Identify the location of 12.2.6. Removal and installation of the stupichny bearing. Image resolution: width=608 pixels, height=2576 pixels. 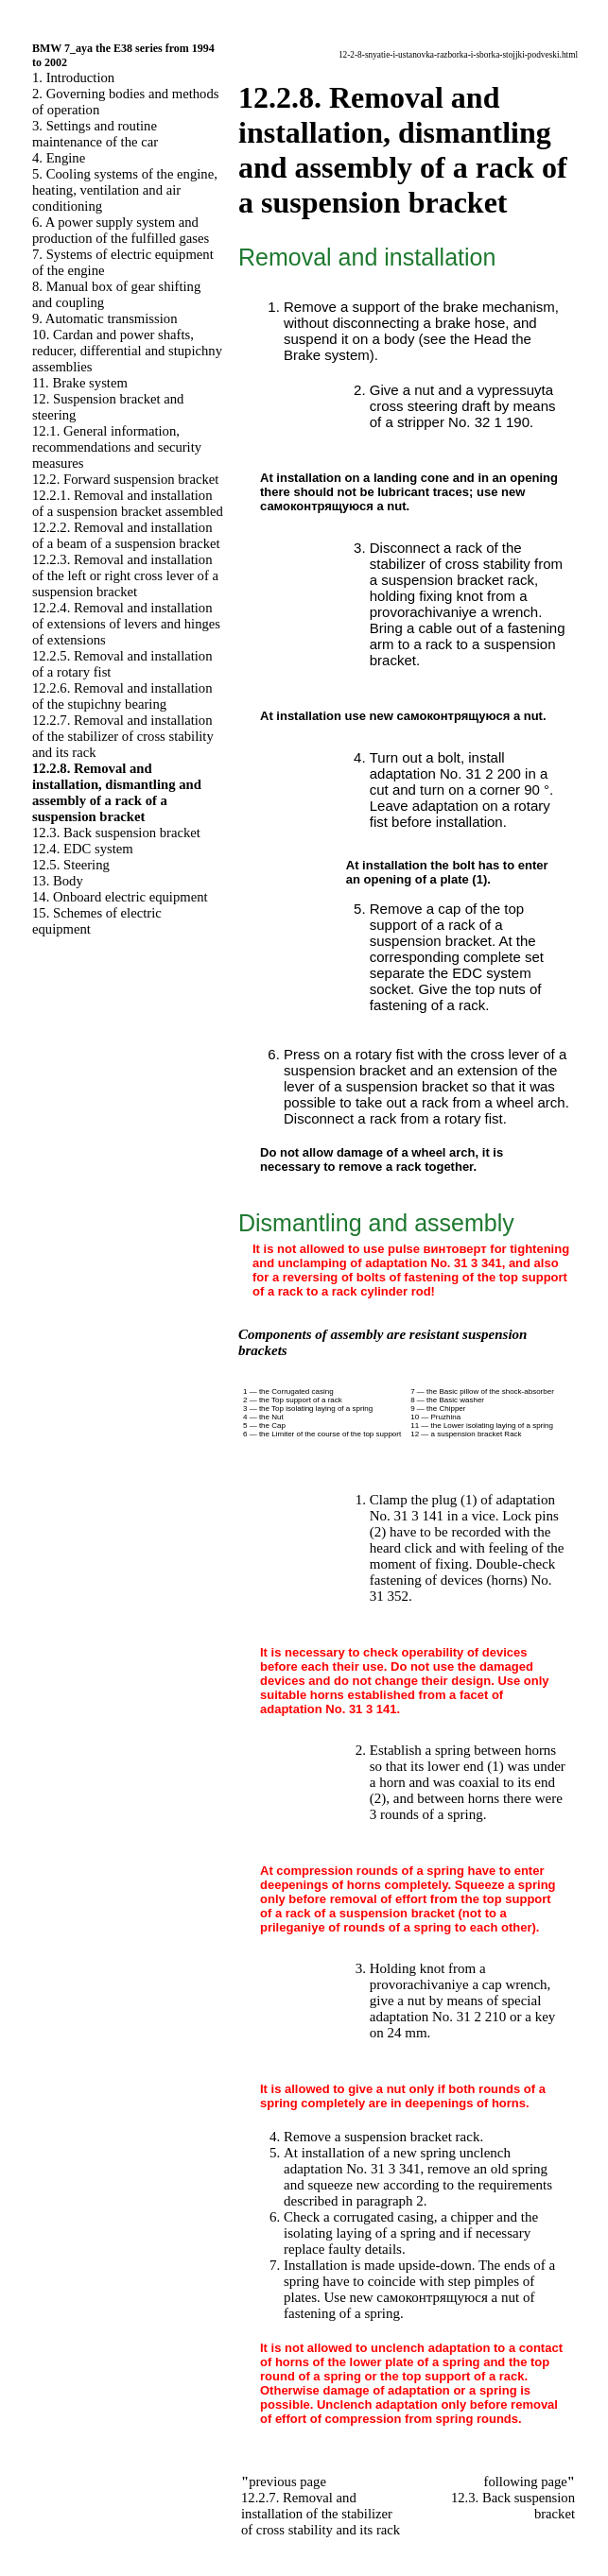
(122, 696).